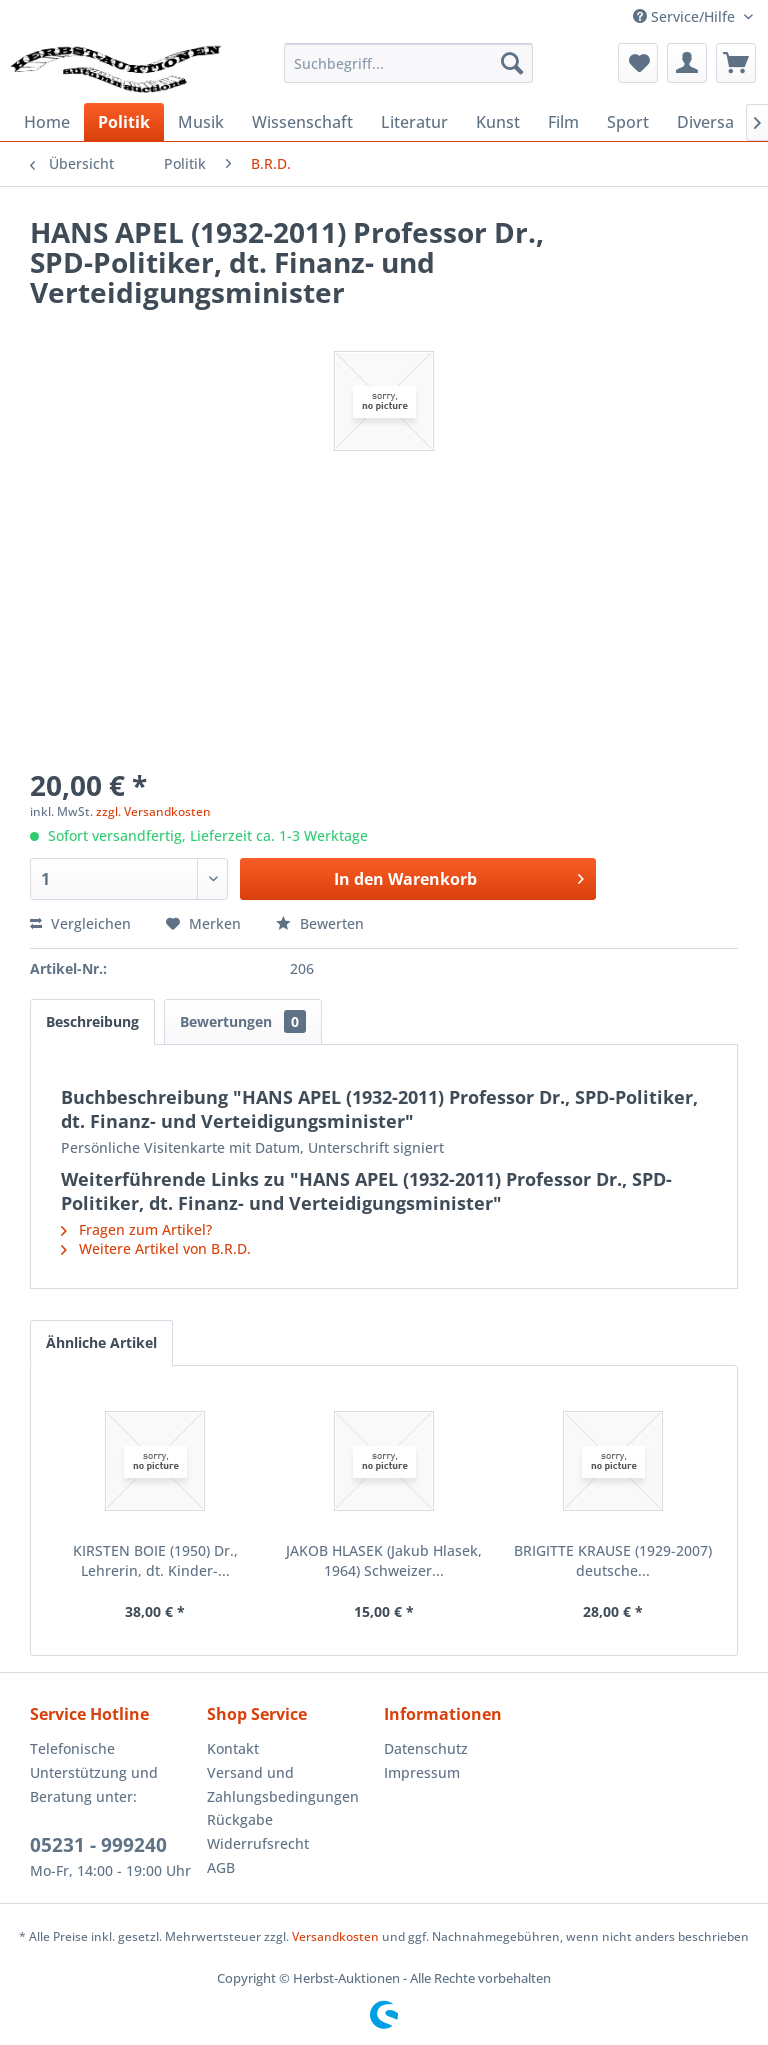  I want to click on [Mein Konto], so click(687, 63).